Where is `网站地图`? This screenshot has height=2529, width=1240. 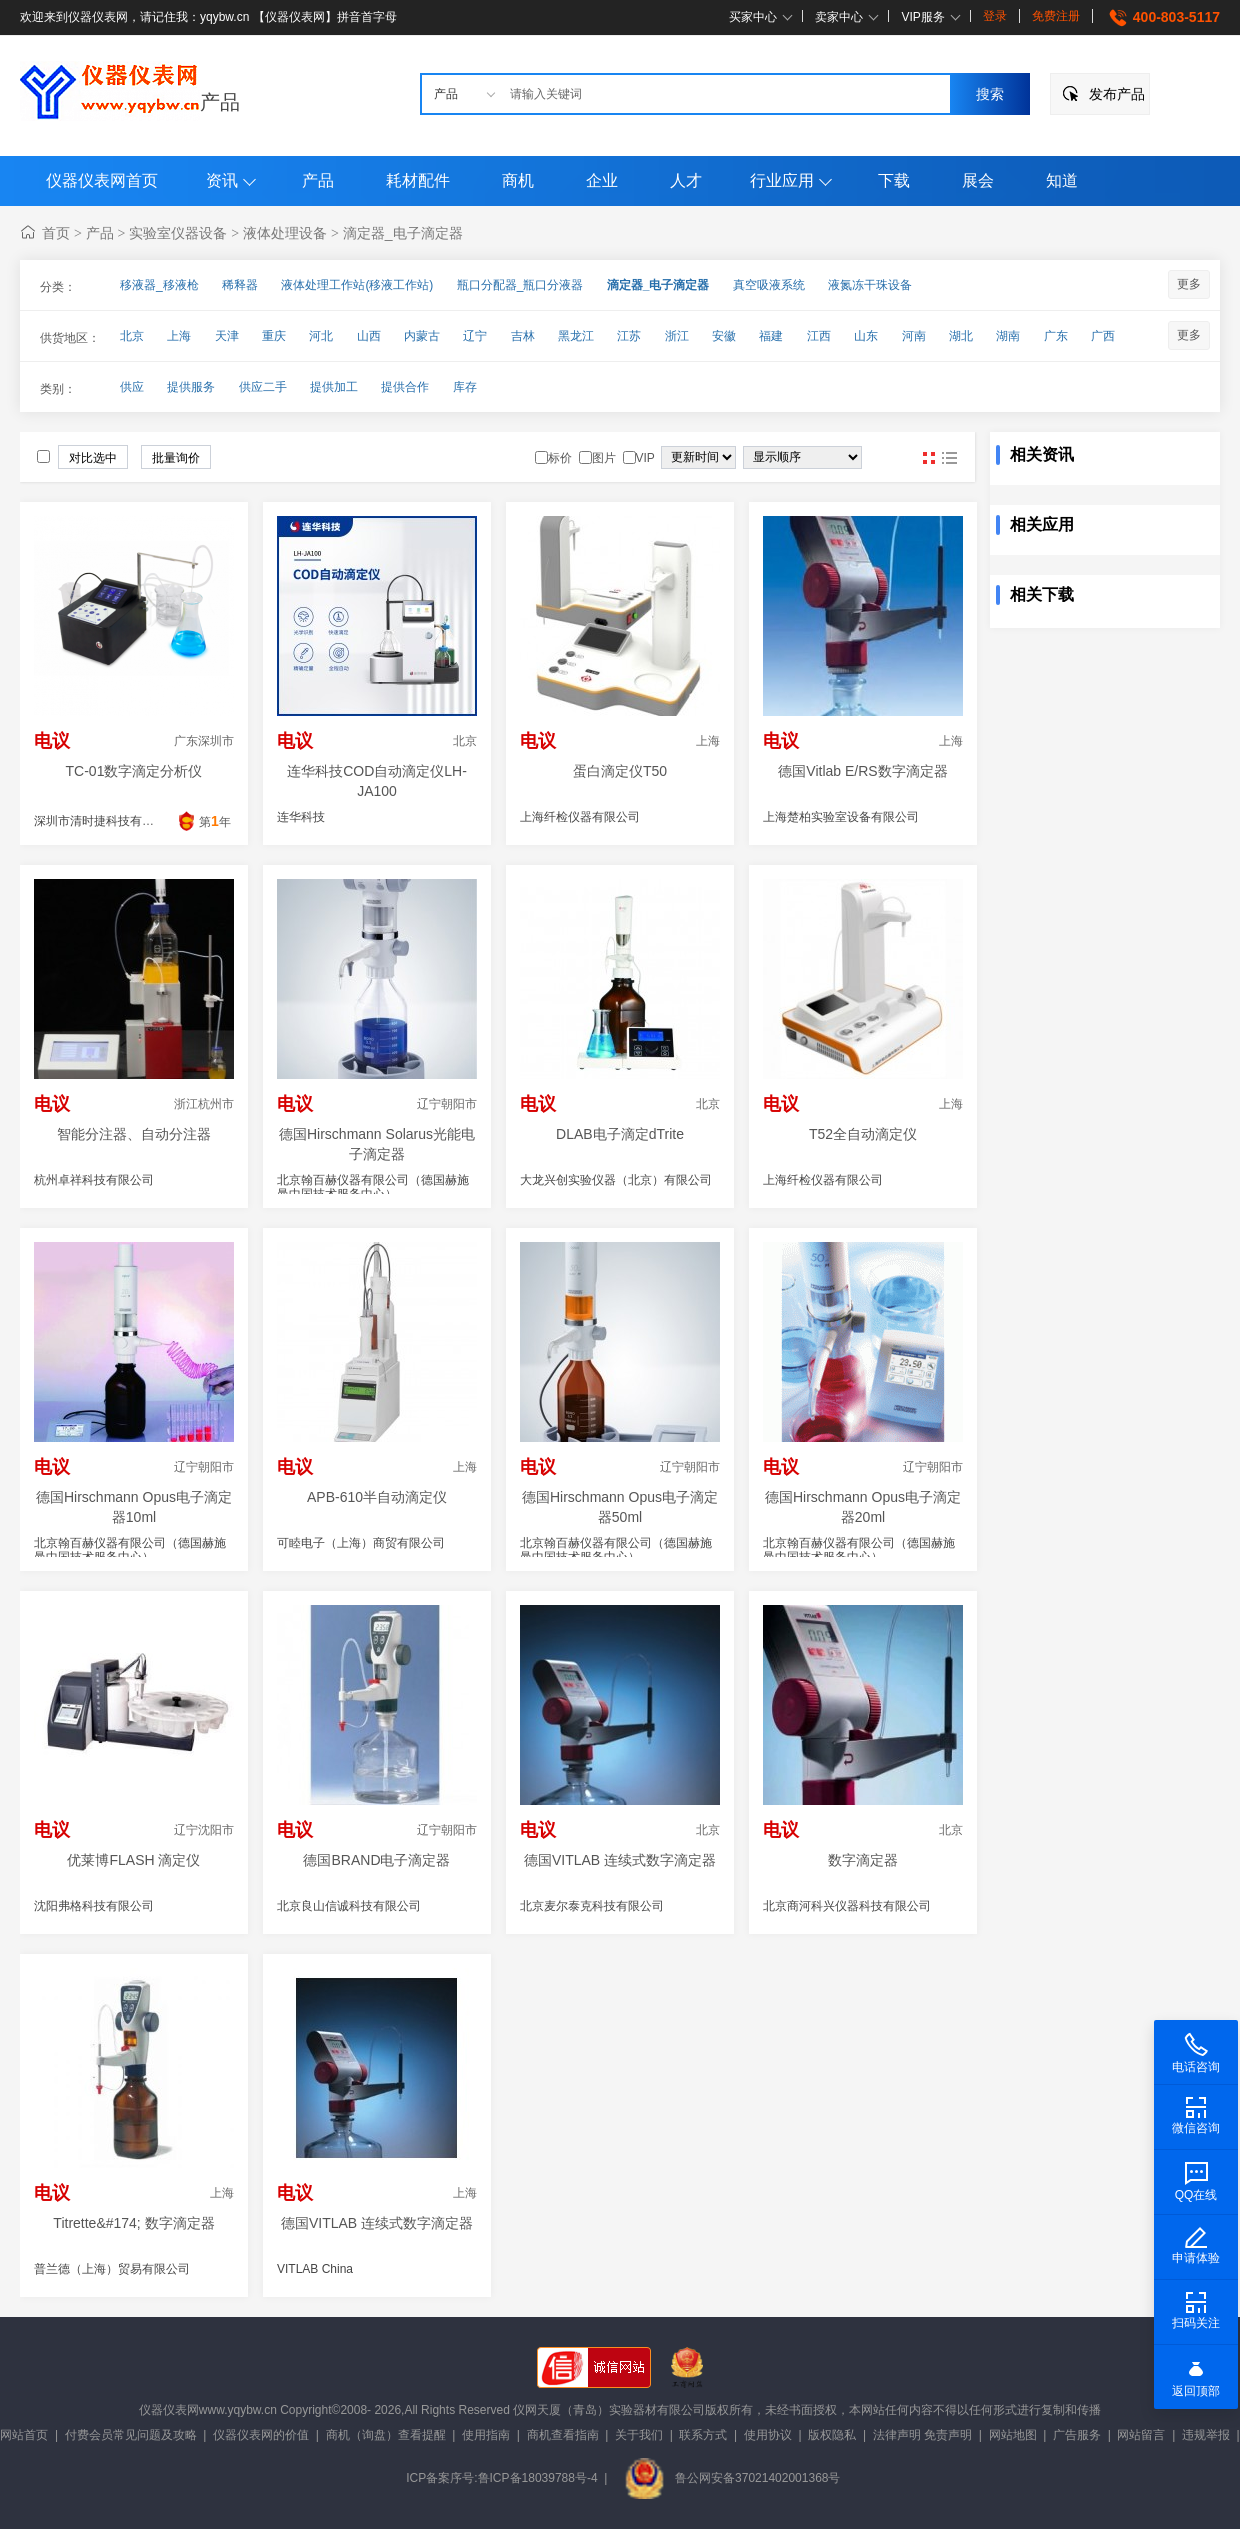
网站地图 is located at coordinates (1013, 2435).